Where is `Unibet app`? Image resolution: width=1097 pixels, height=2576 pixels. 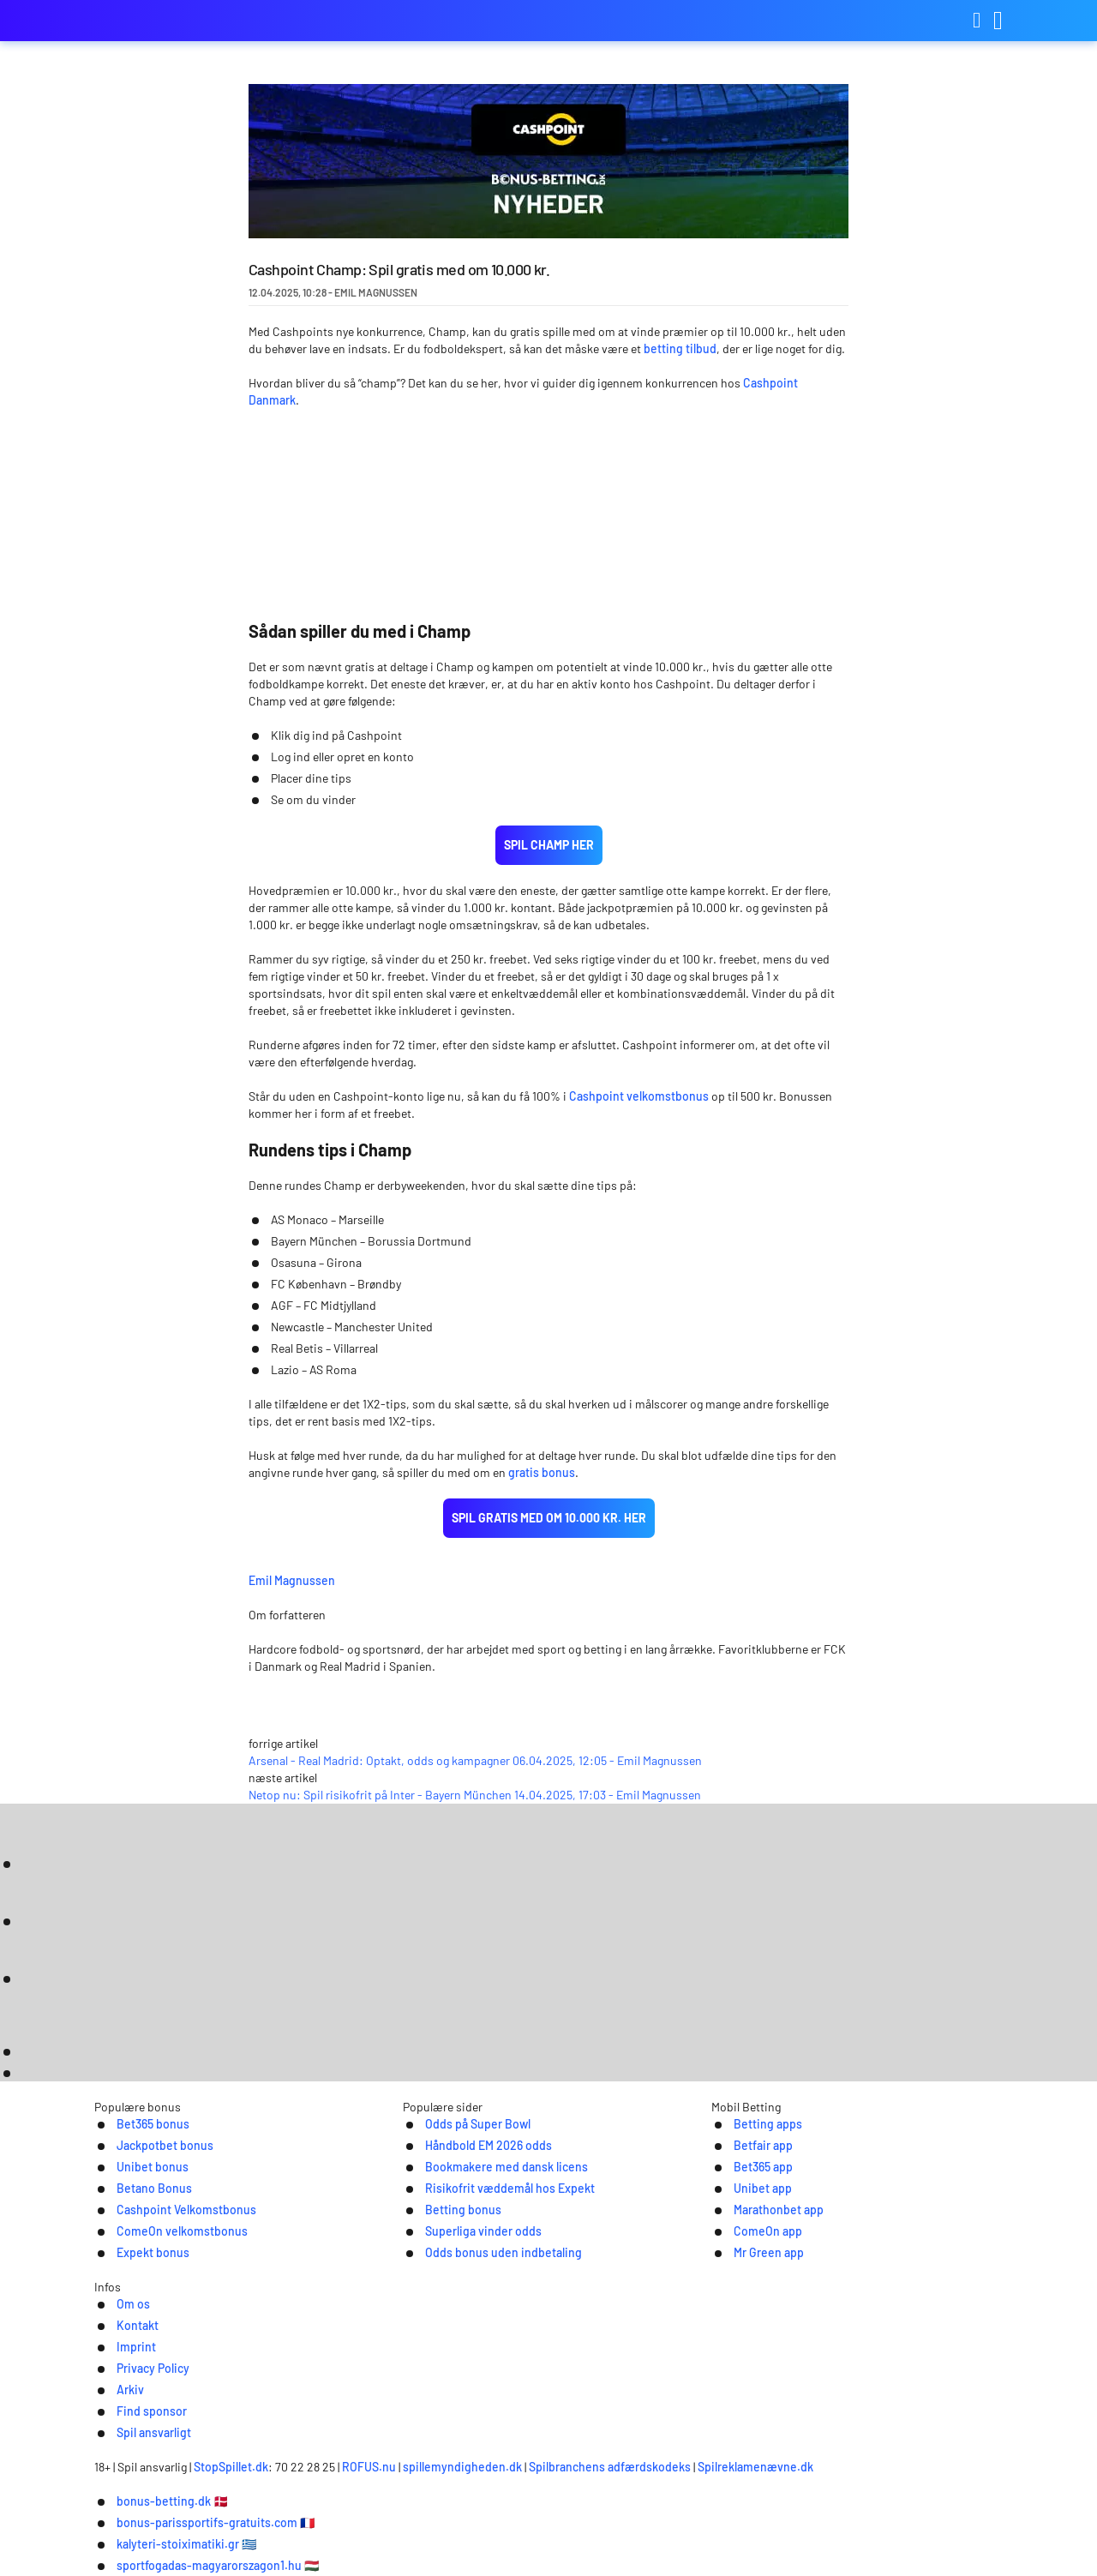 Unibet app is located at coordinates (743, 2233).